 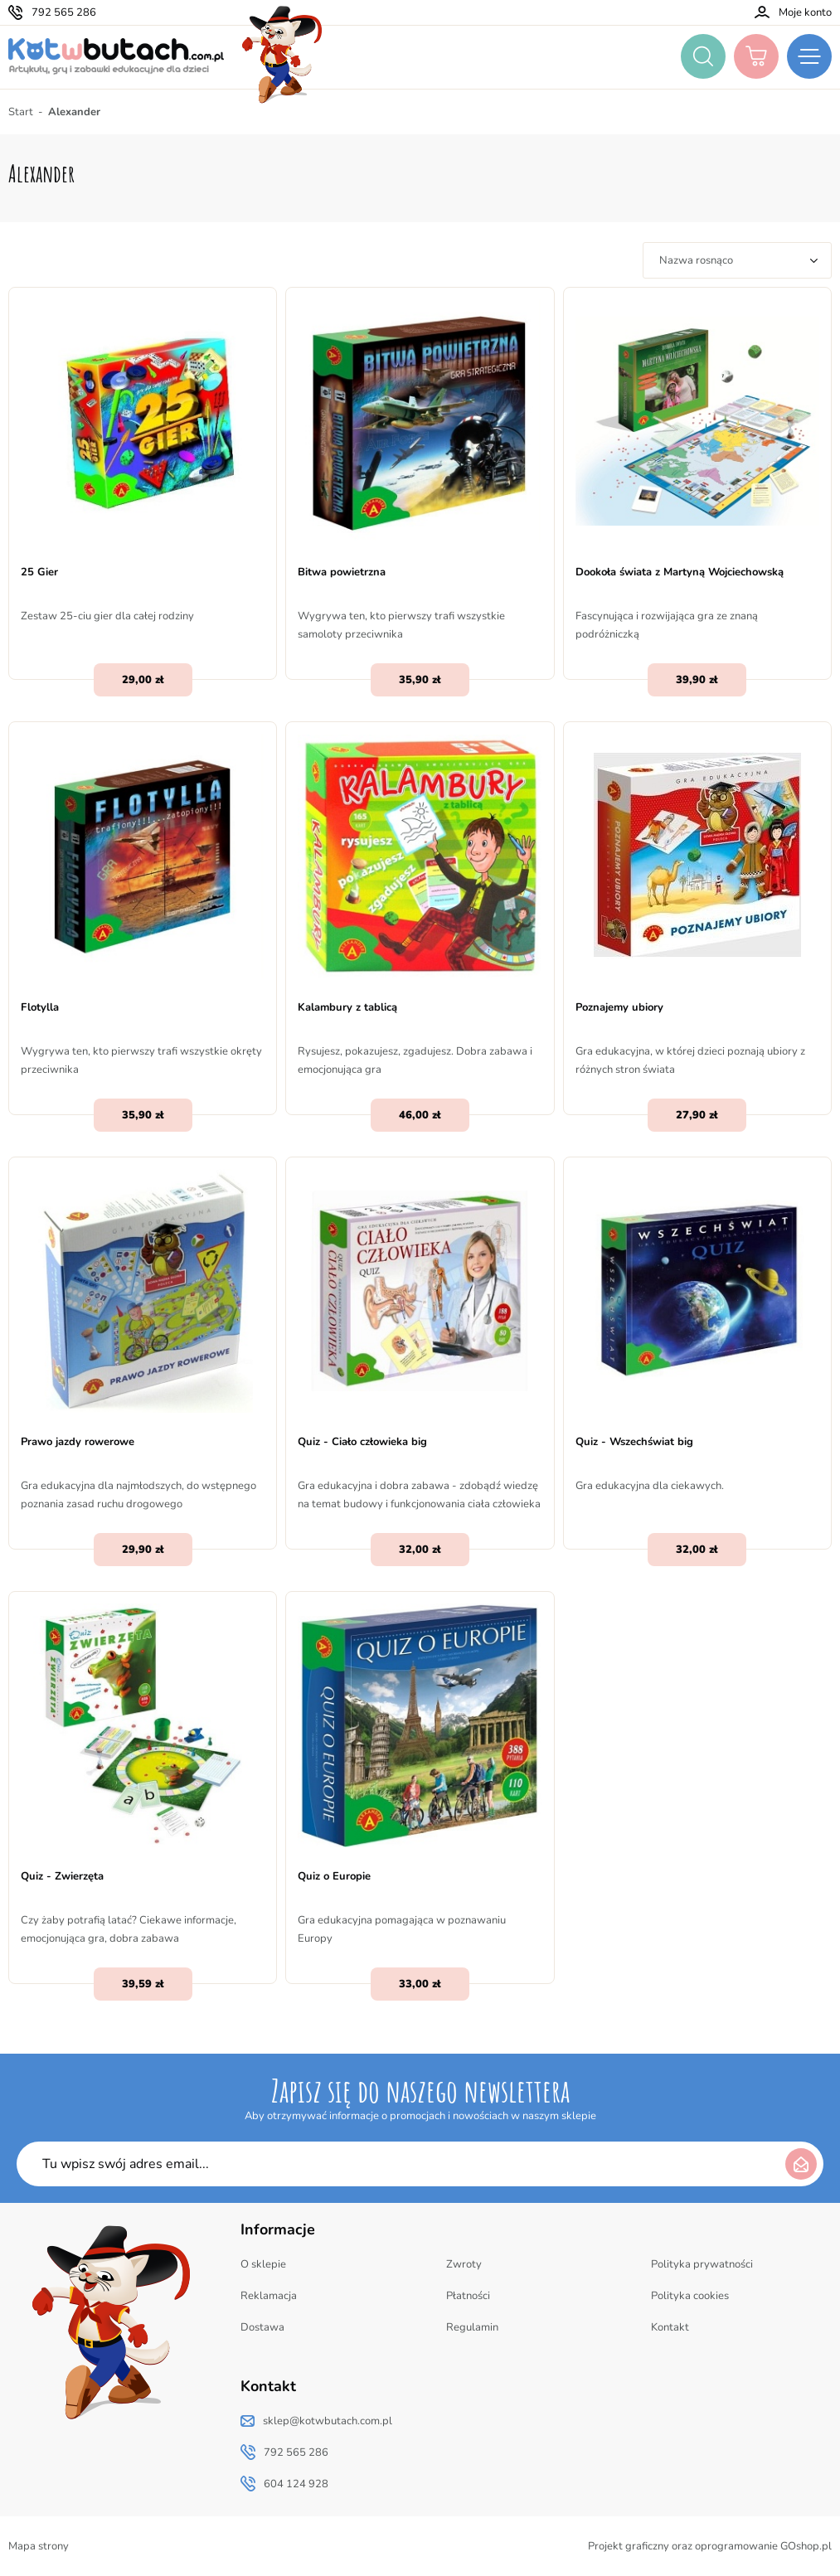 I want to click on sklep@kotwbutach.com.pl, so click(x=327, y=2420).